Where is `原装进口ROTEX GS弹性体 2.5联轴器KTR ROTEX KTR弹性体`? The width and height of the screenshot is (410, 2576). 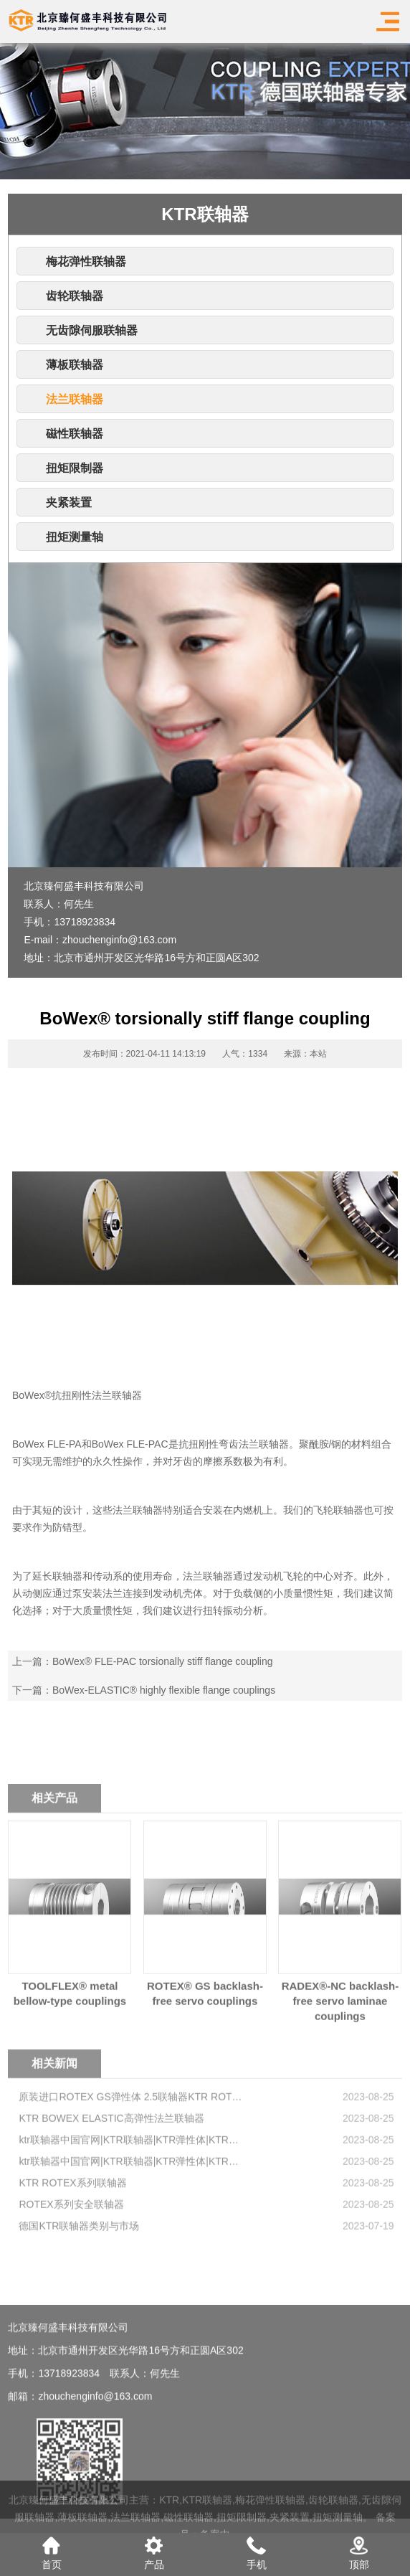
原装进口ROTEX GS弹性体 2.5联轴器KTR ROTEX KTR弹性体 is located at coordinates (131, 2159).